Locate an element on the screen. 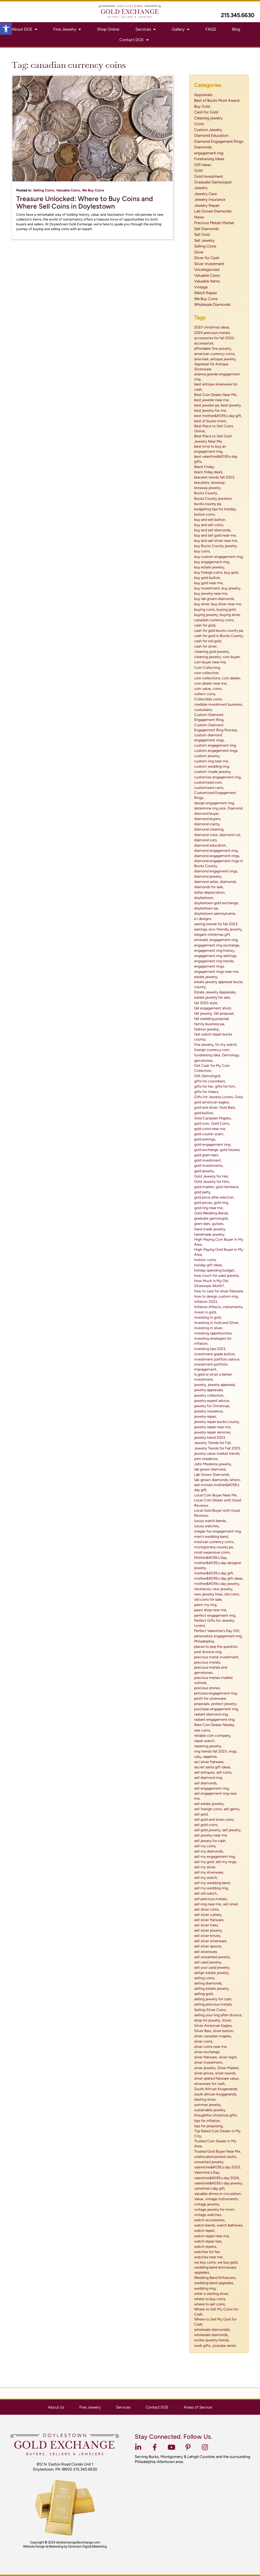 This screenshot has width=260, height=2576. fall proposal, is located at coordinates (224, 1013).